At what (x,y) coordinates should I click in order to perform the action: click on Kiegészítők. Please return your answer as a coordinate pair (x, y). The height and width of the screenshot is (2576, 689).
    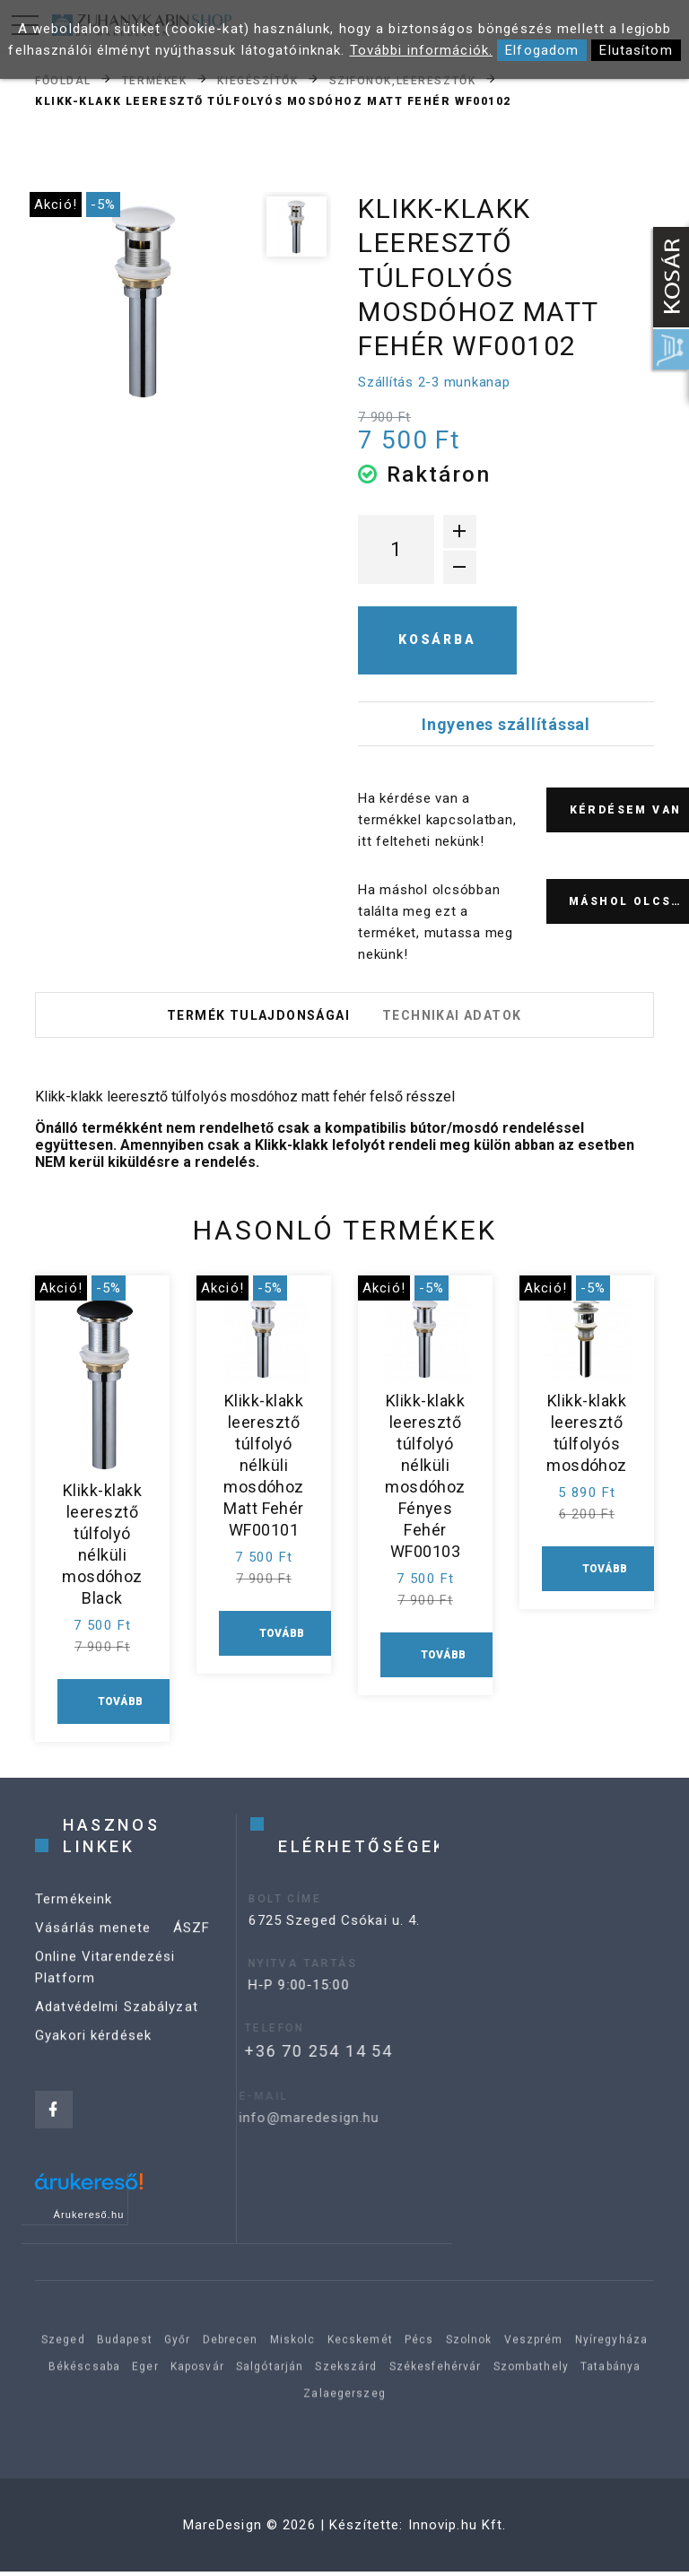
    Looking at the image, I should click on (257, 80).